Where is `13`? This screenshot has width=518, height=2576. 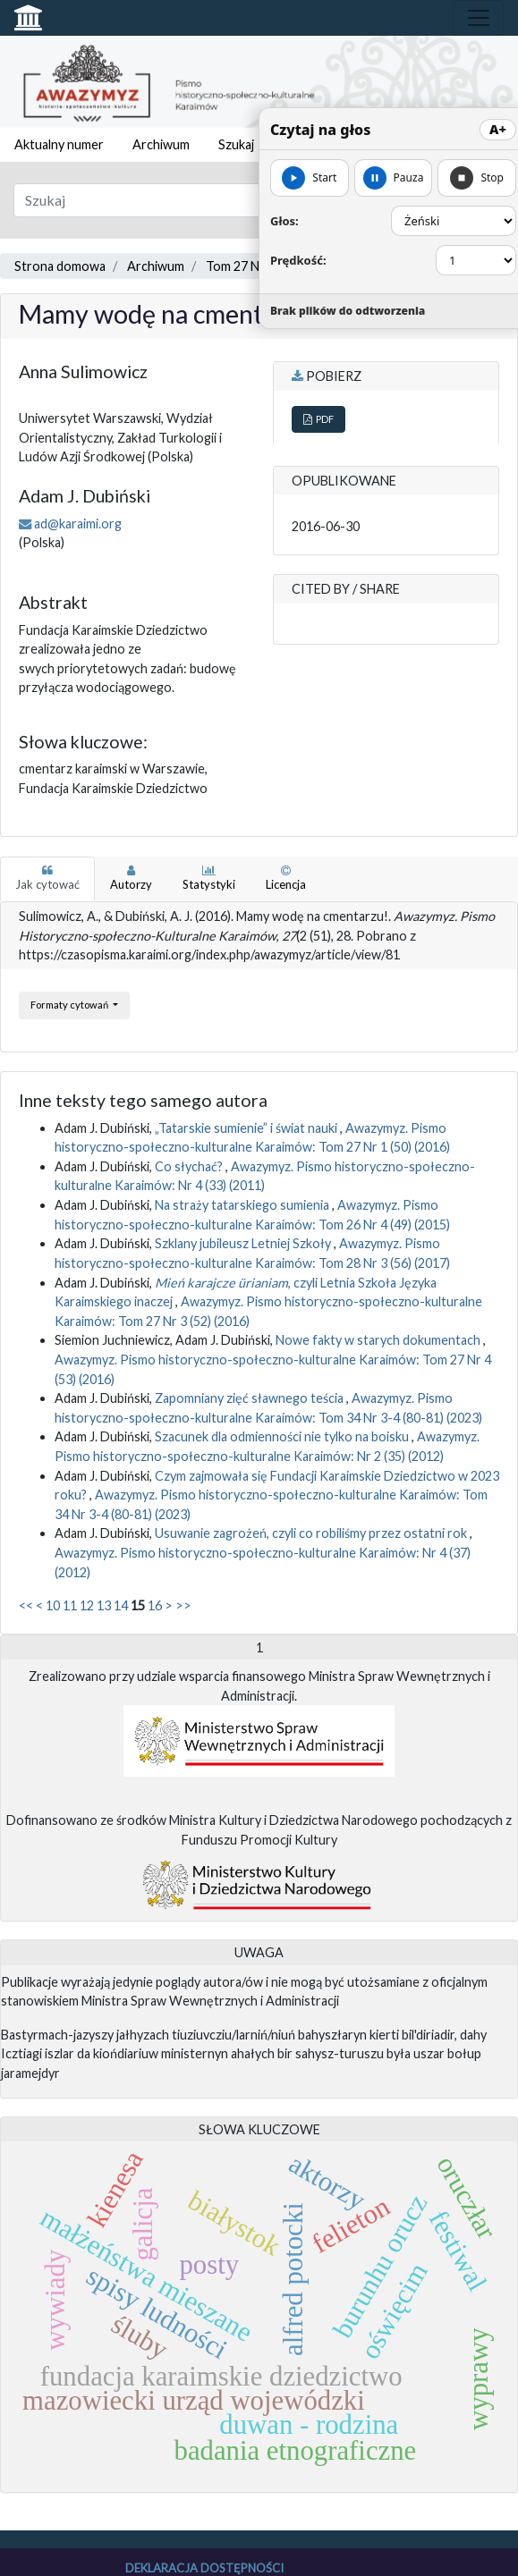 13 is located at coordinates (104, 1605).